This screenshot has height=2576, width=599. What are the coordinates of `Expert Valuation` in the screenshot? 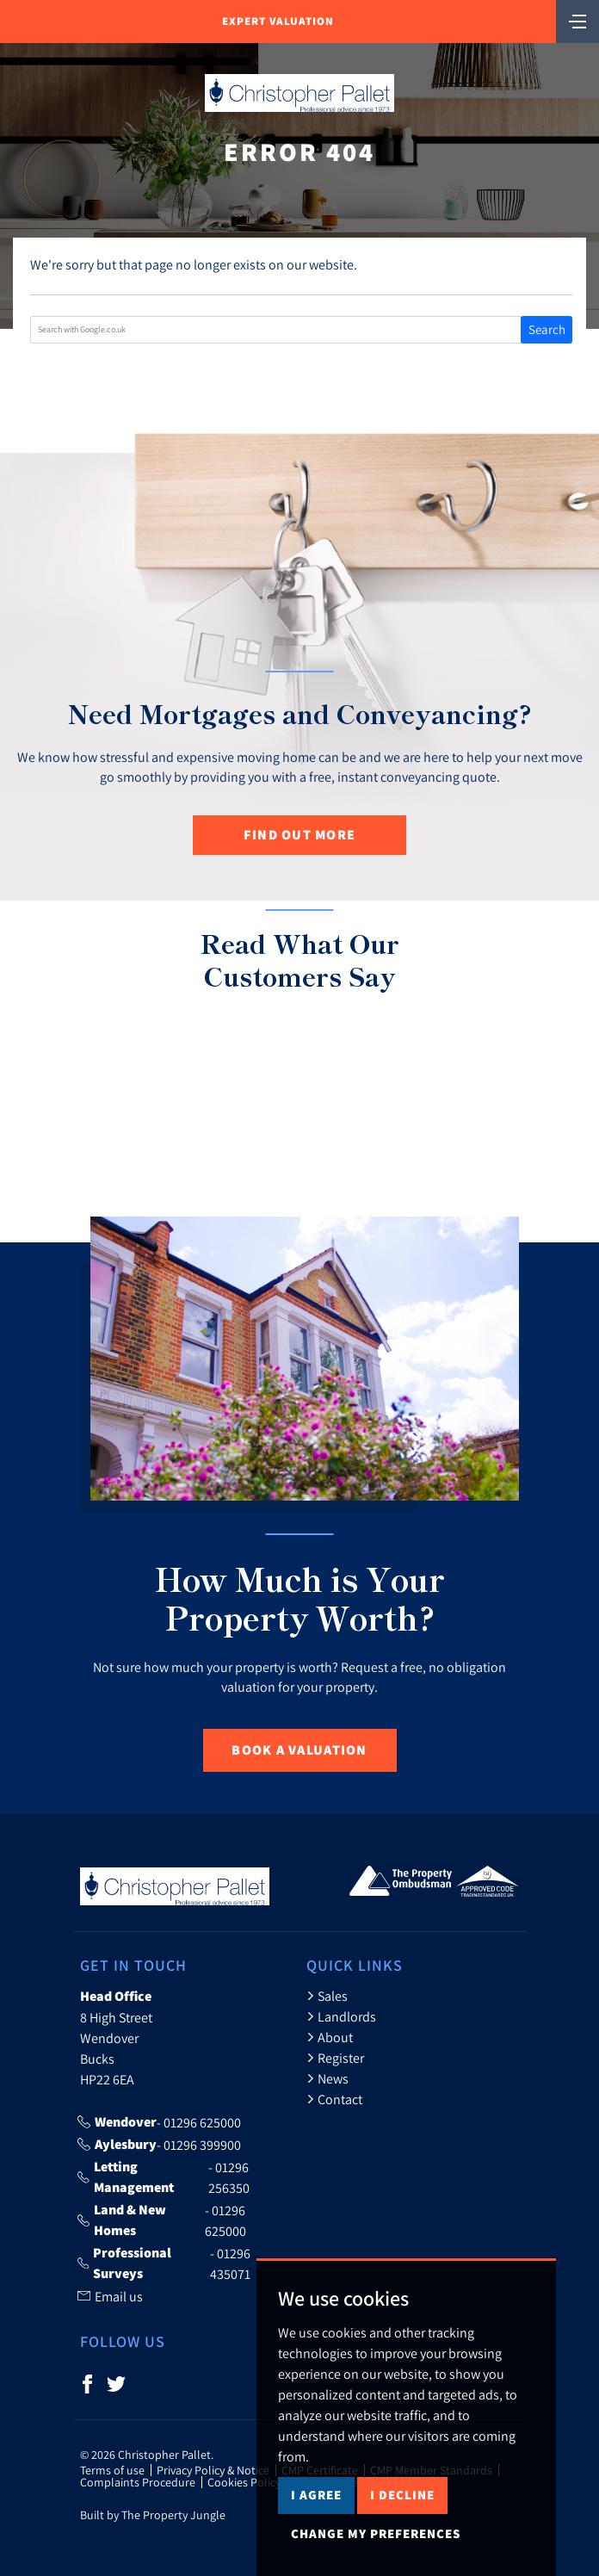 It's located at (278, 21).